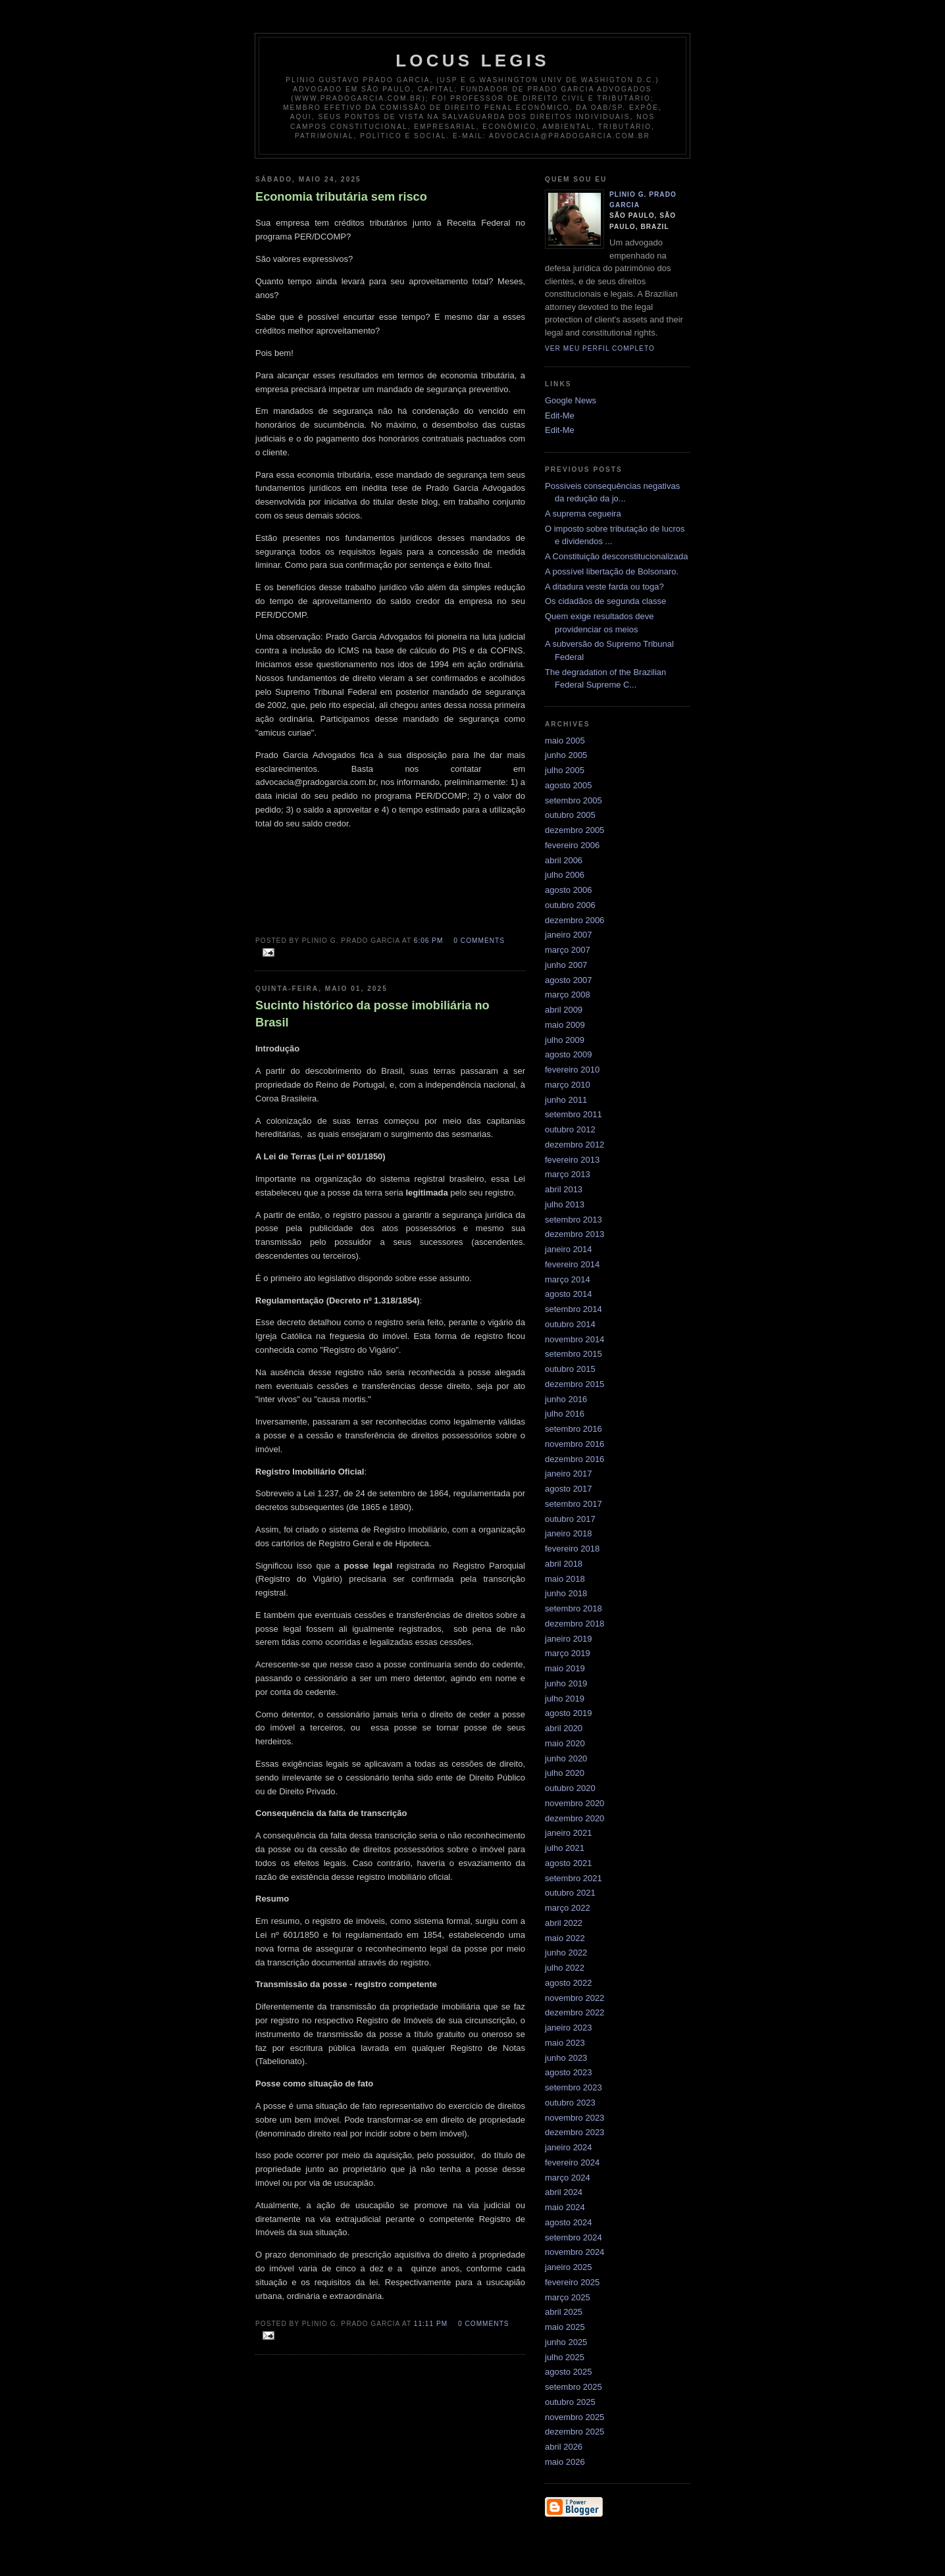 The width and height of the screenshot is (945, 2576). Describe the element at coordinates (568, 1249) in the screenshot. I see `janeiro 2014` at that location.